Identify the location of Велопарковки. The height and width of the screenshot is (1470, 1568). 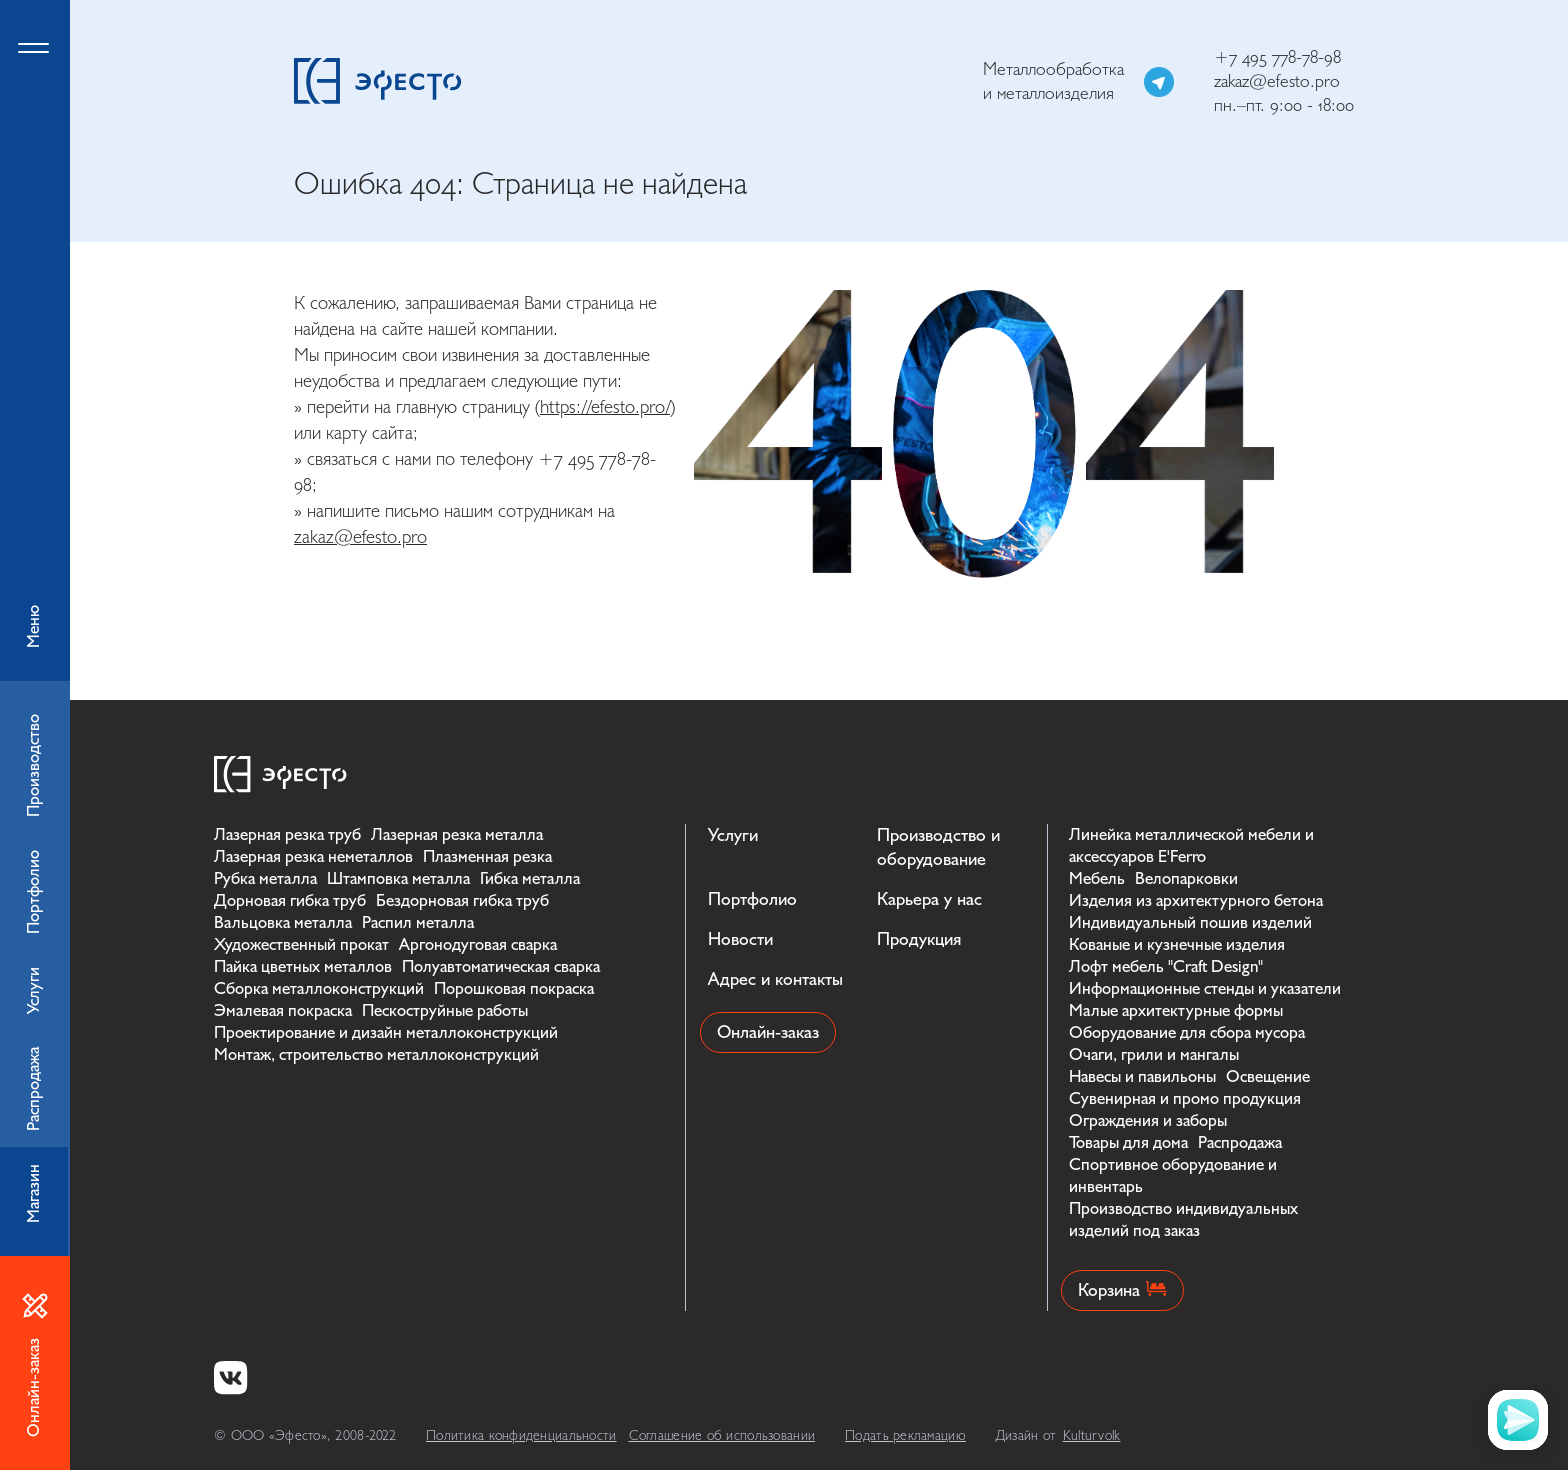
(1186, 878).